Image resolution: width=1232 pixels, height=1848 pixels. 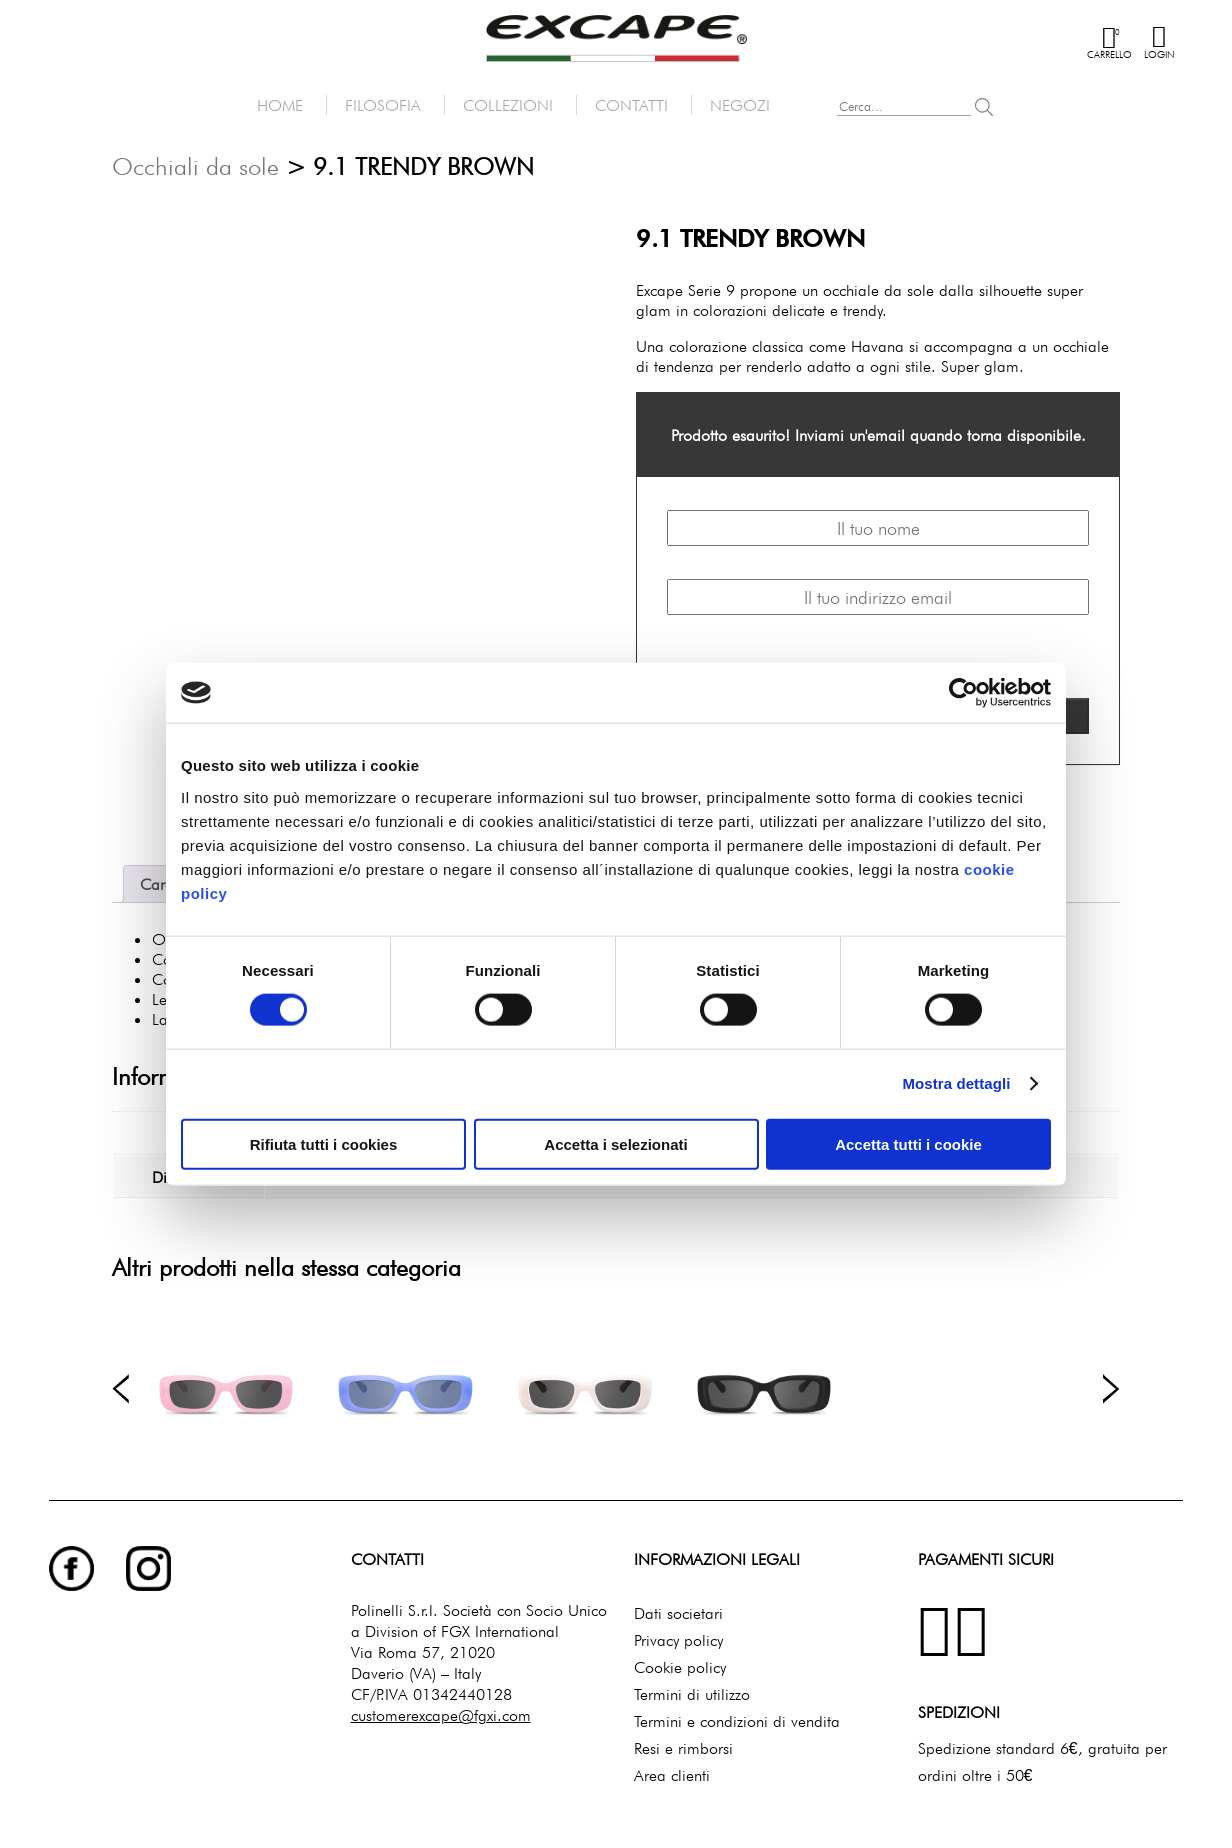 What do you see at coordinates (680, 1663) in the screenshot?
I see `Cookie policy` at bounding box center [680, 1663].